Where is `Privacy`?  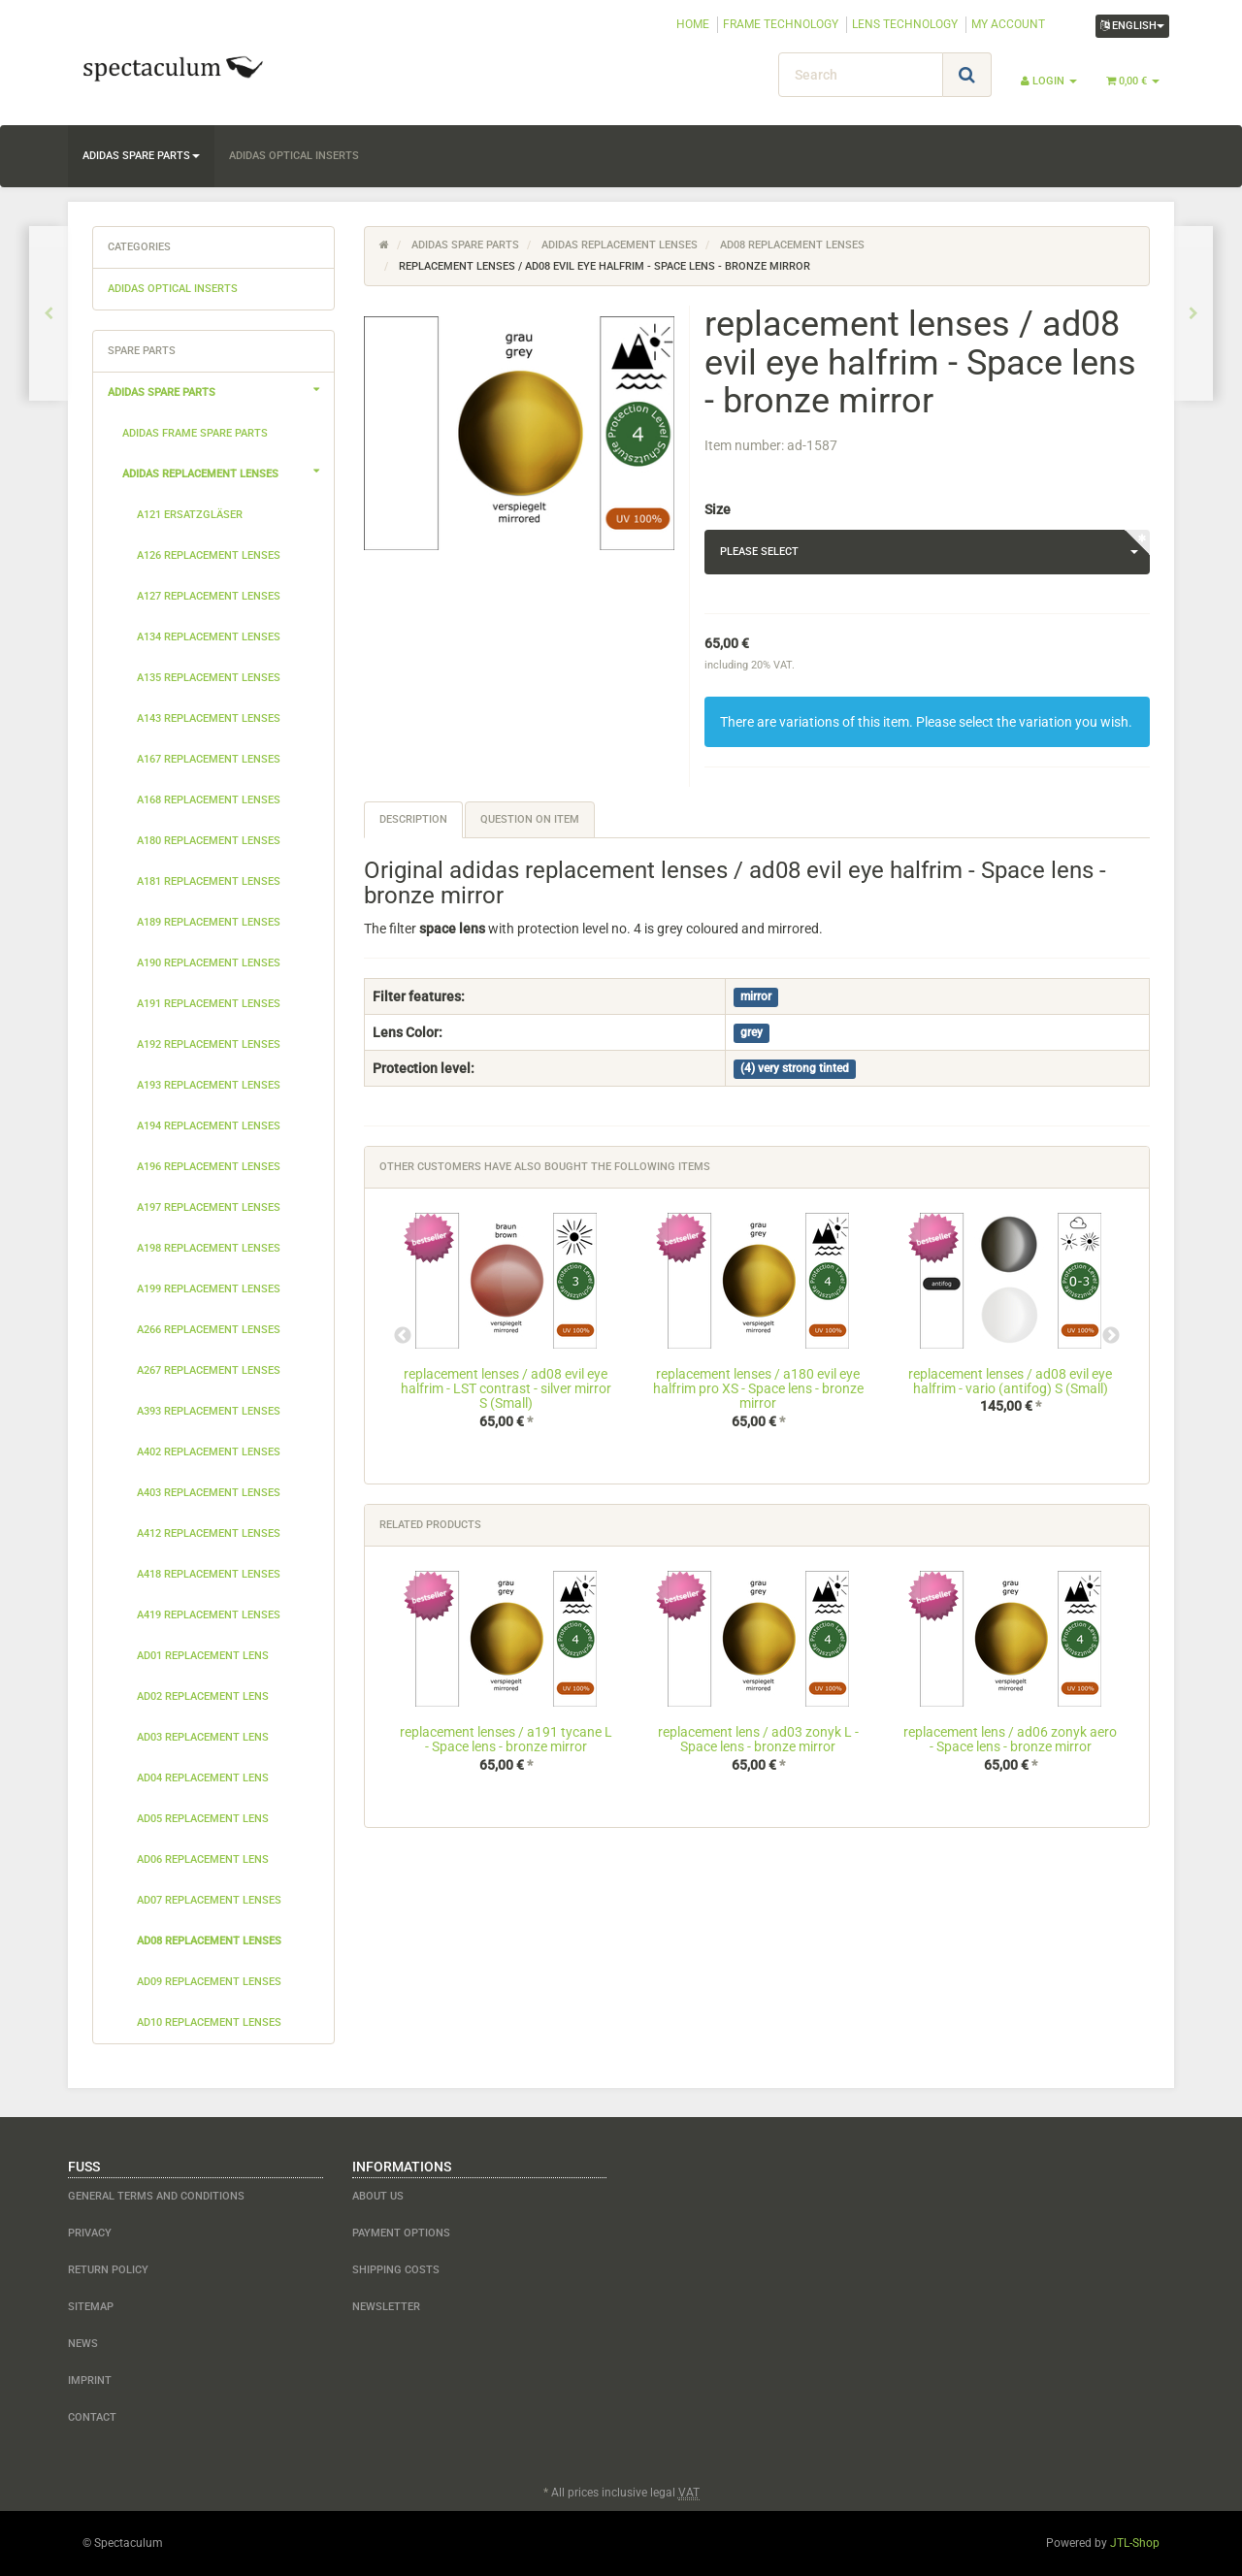 Privacy is located at coordinates (90, 2233).